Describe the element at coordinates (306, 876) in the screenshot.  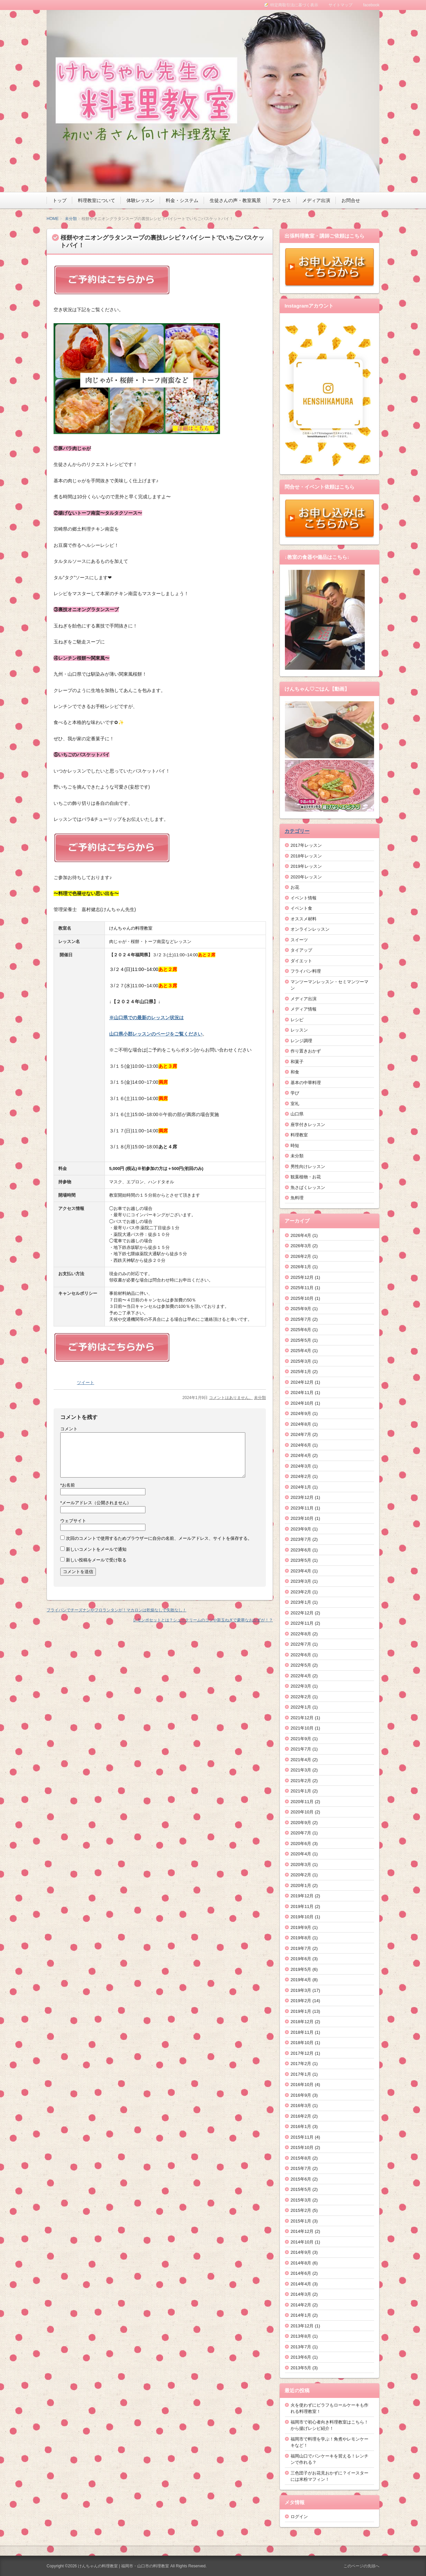
I see `2020年レッスン` at that location.